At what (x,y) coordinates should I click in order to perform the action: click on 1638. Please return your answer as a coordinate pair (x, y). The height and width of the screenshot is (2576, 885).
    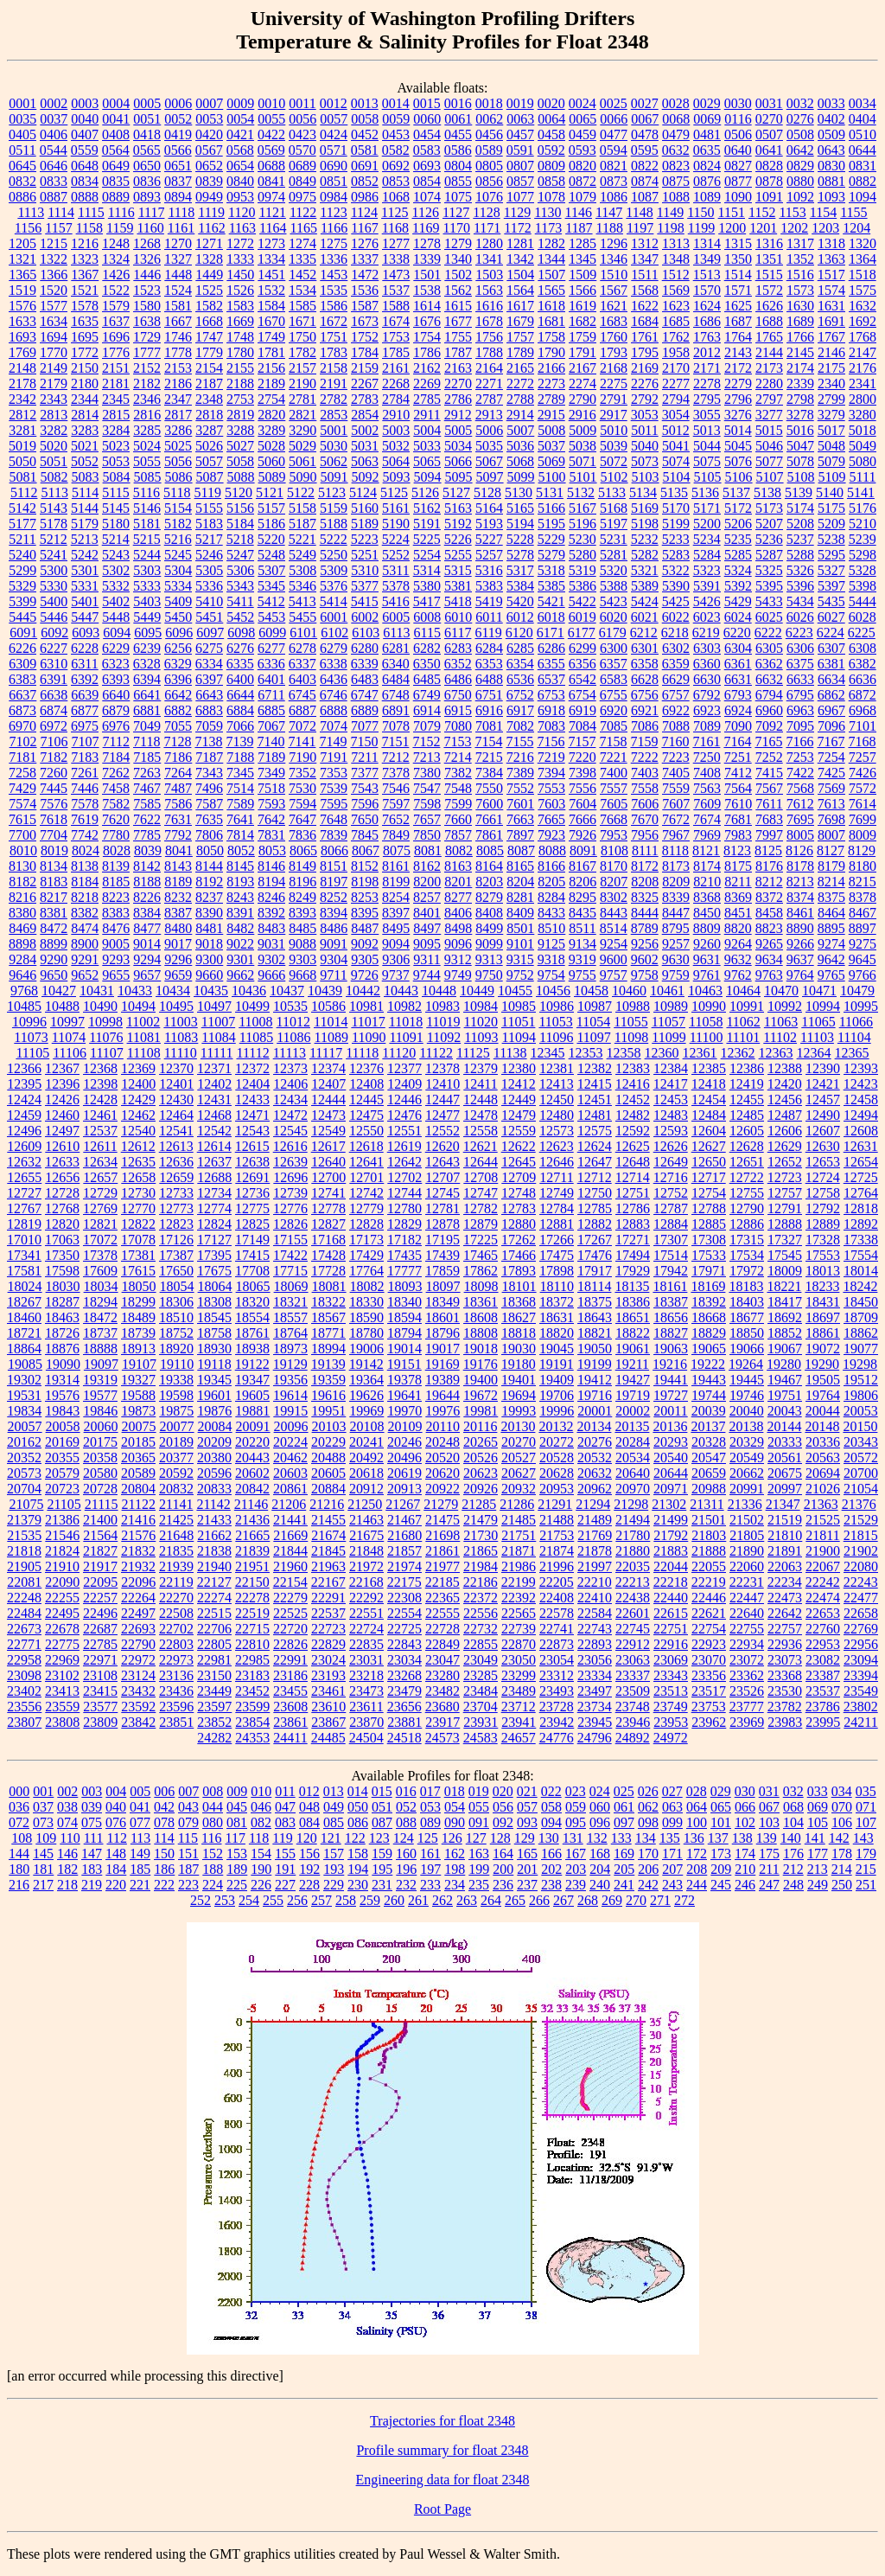
    Looking at the image, I should click on (147, 321).